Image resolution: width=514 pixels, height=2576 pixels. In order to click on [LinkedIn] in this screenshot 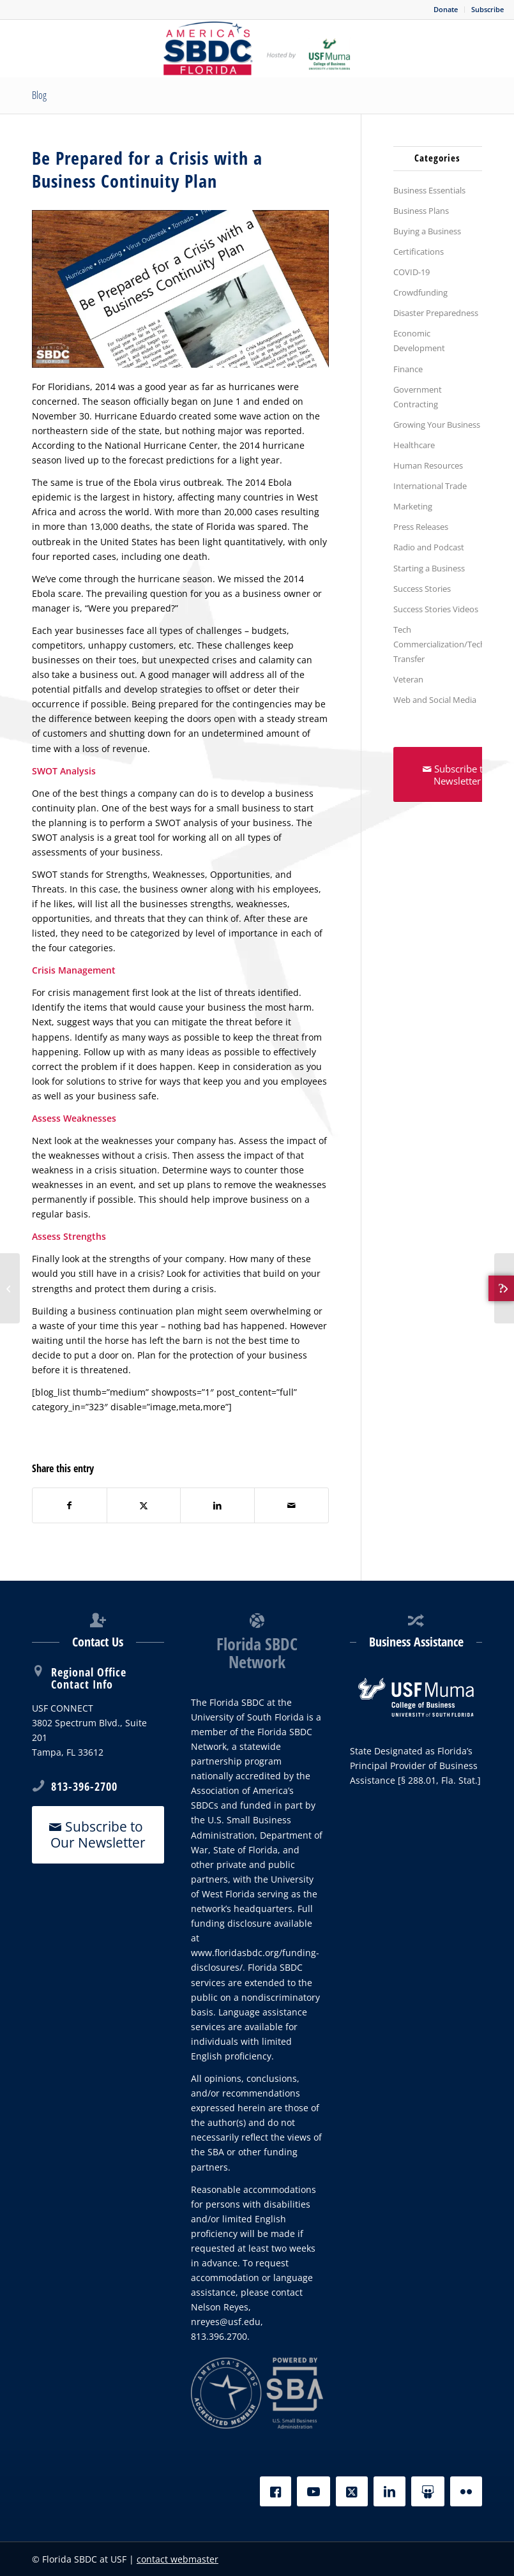, I will do `click(389, 2491)`.